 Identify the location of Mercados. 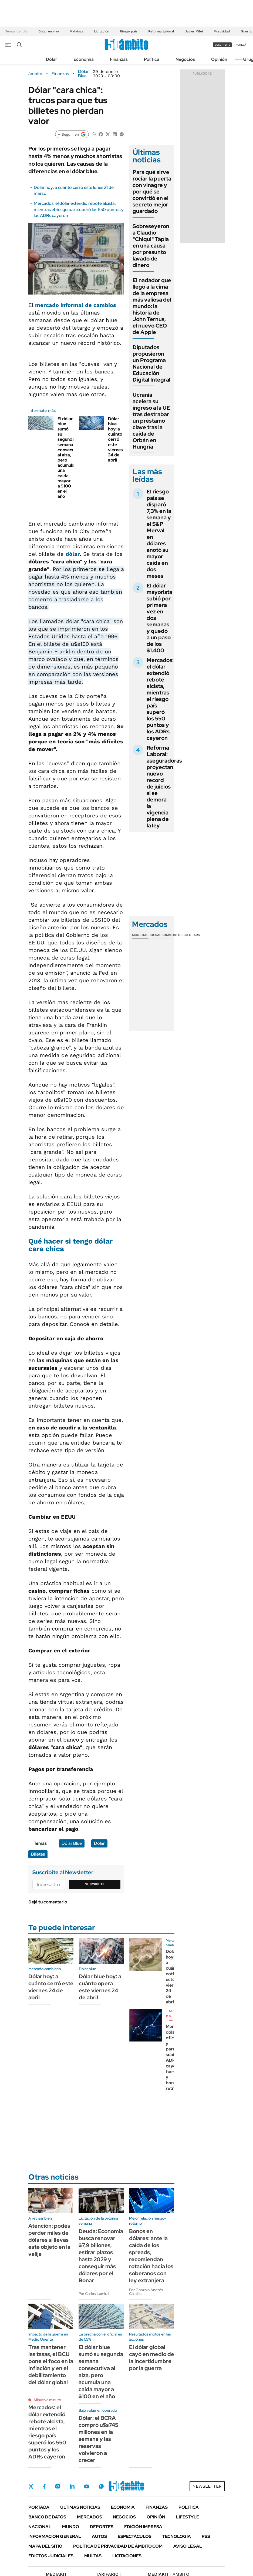
(89, 2517).